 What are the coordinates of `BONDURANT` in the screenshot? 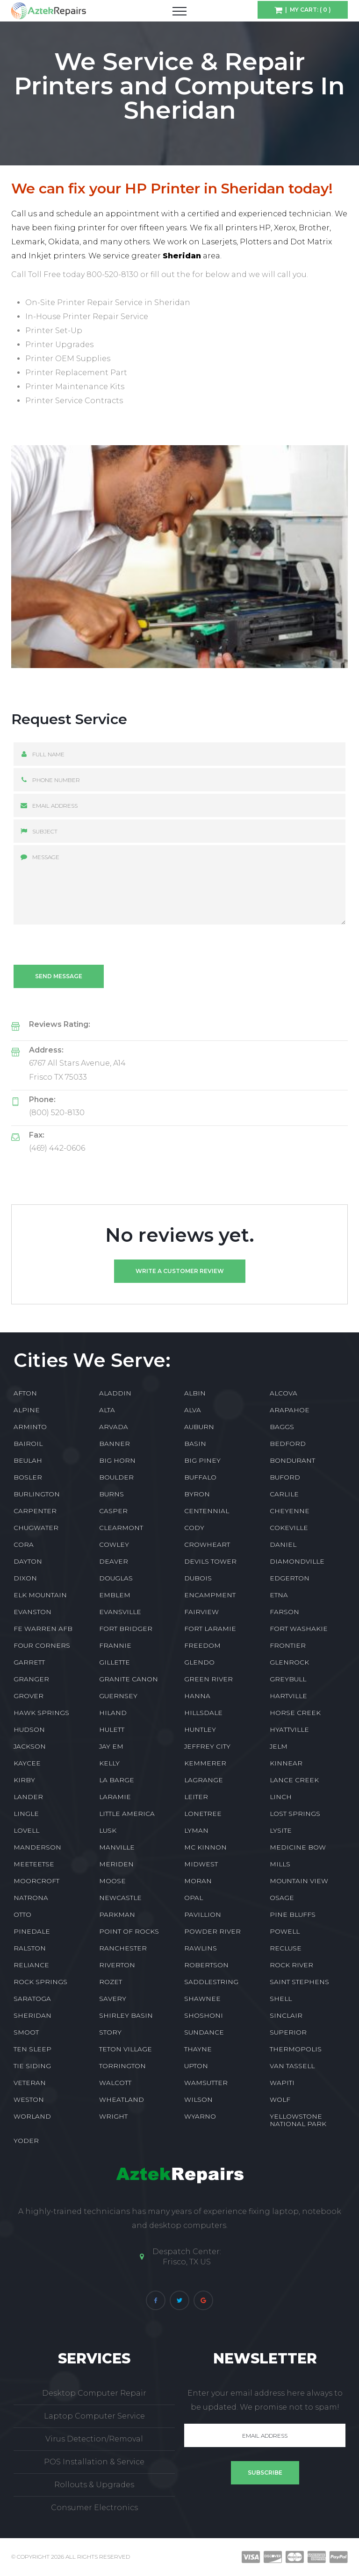 It's located at (292, 1460).